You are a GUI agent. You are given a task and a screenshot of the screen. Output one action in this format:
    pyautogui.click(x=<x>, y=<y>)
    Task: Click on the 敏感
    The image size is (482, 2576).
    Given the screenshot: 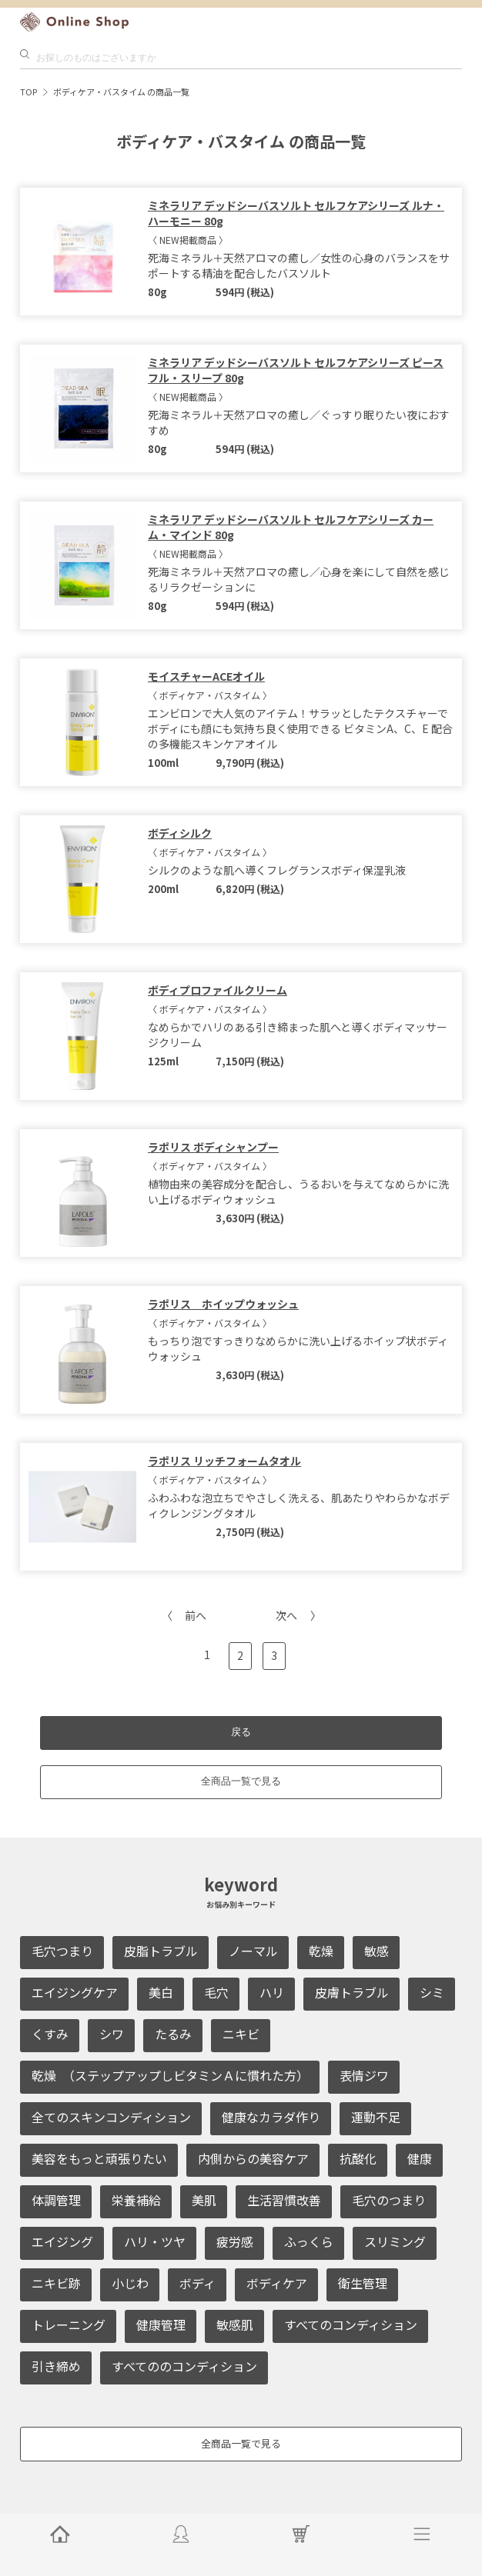 What is the action you would take?
    pyautogui.click(x=376, y=1950)
    